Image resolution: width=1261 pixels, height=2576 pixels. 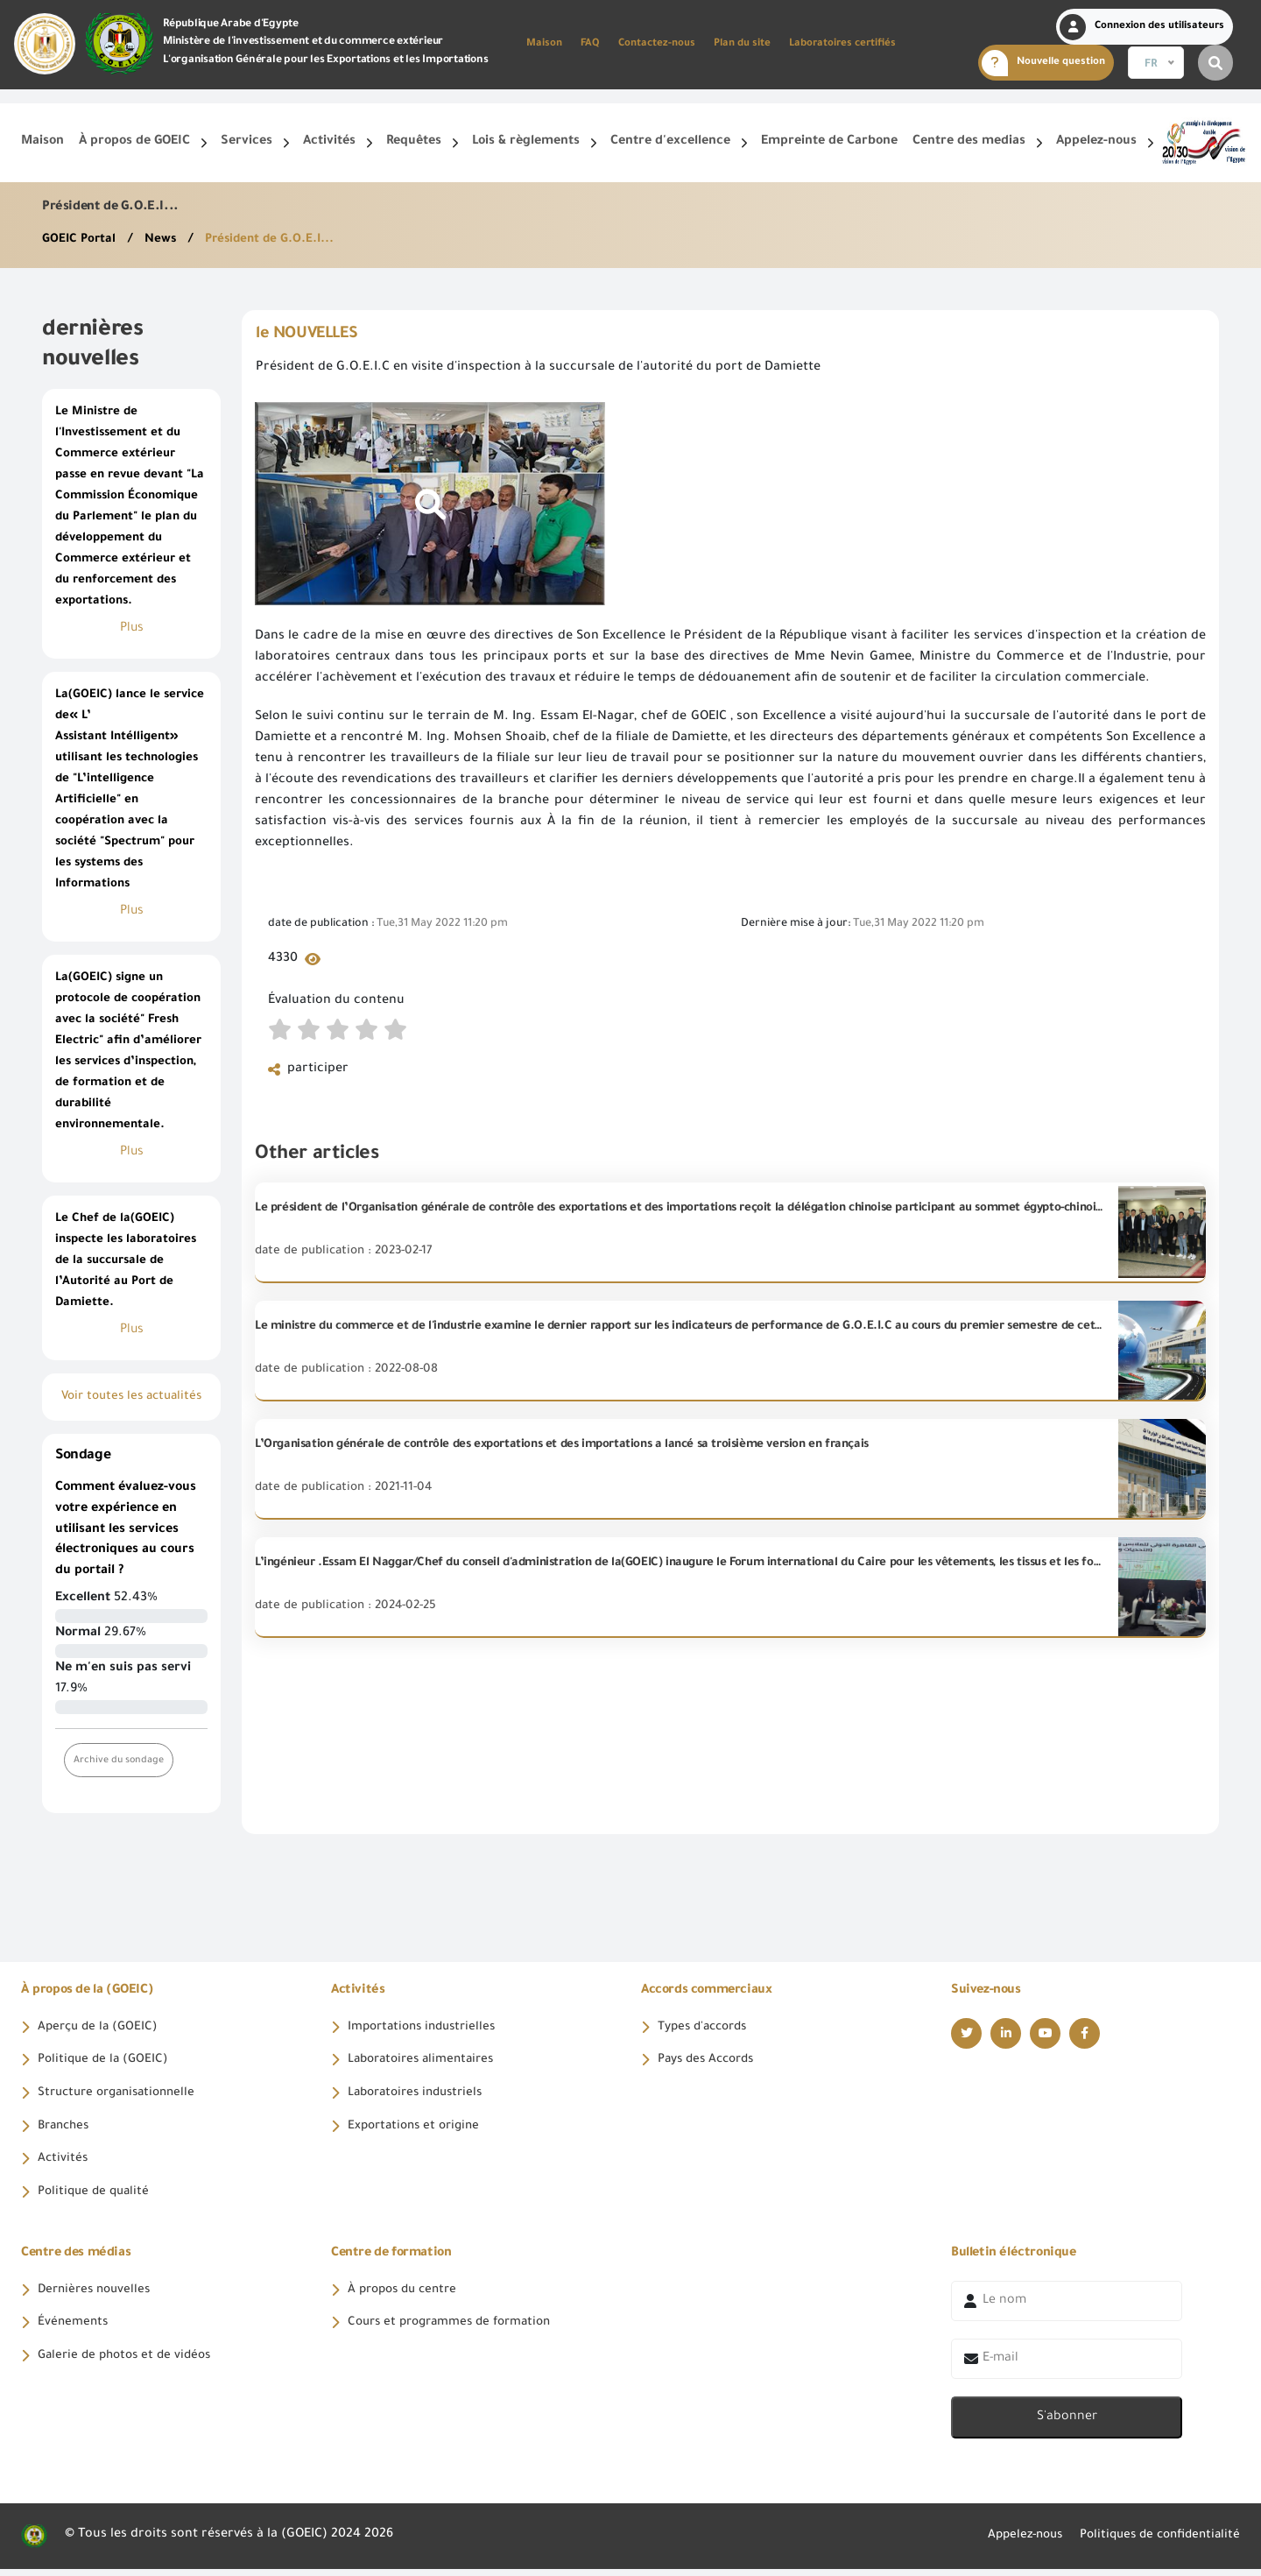 What do you see at coordinates (120, 1760) in the screenshot?
I see `Archive du sondage` at bounding box center [120, 1760].